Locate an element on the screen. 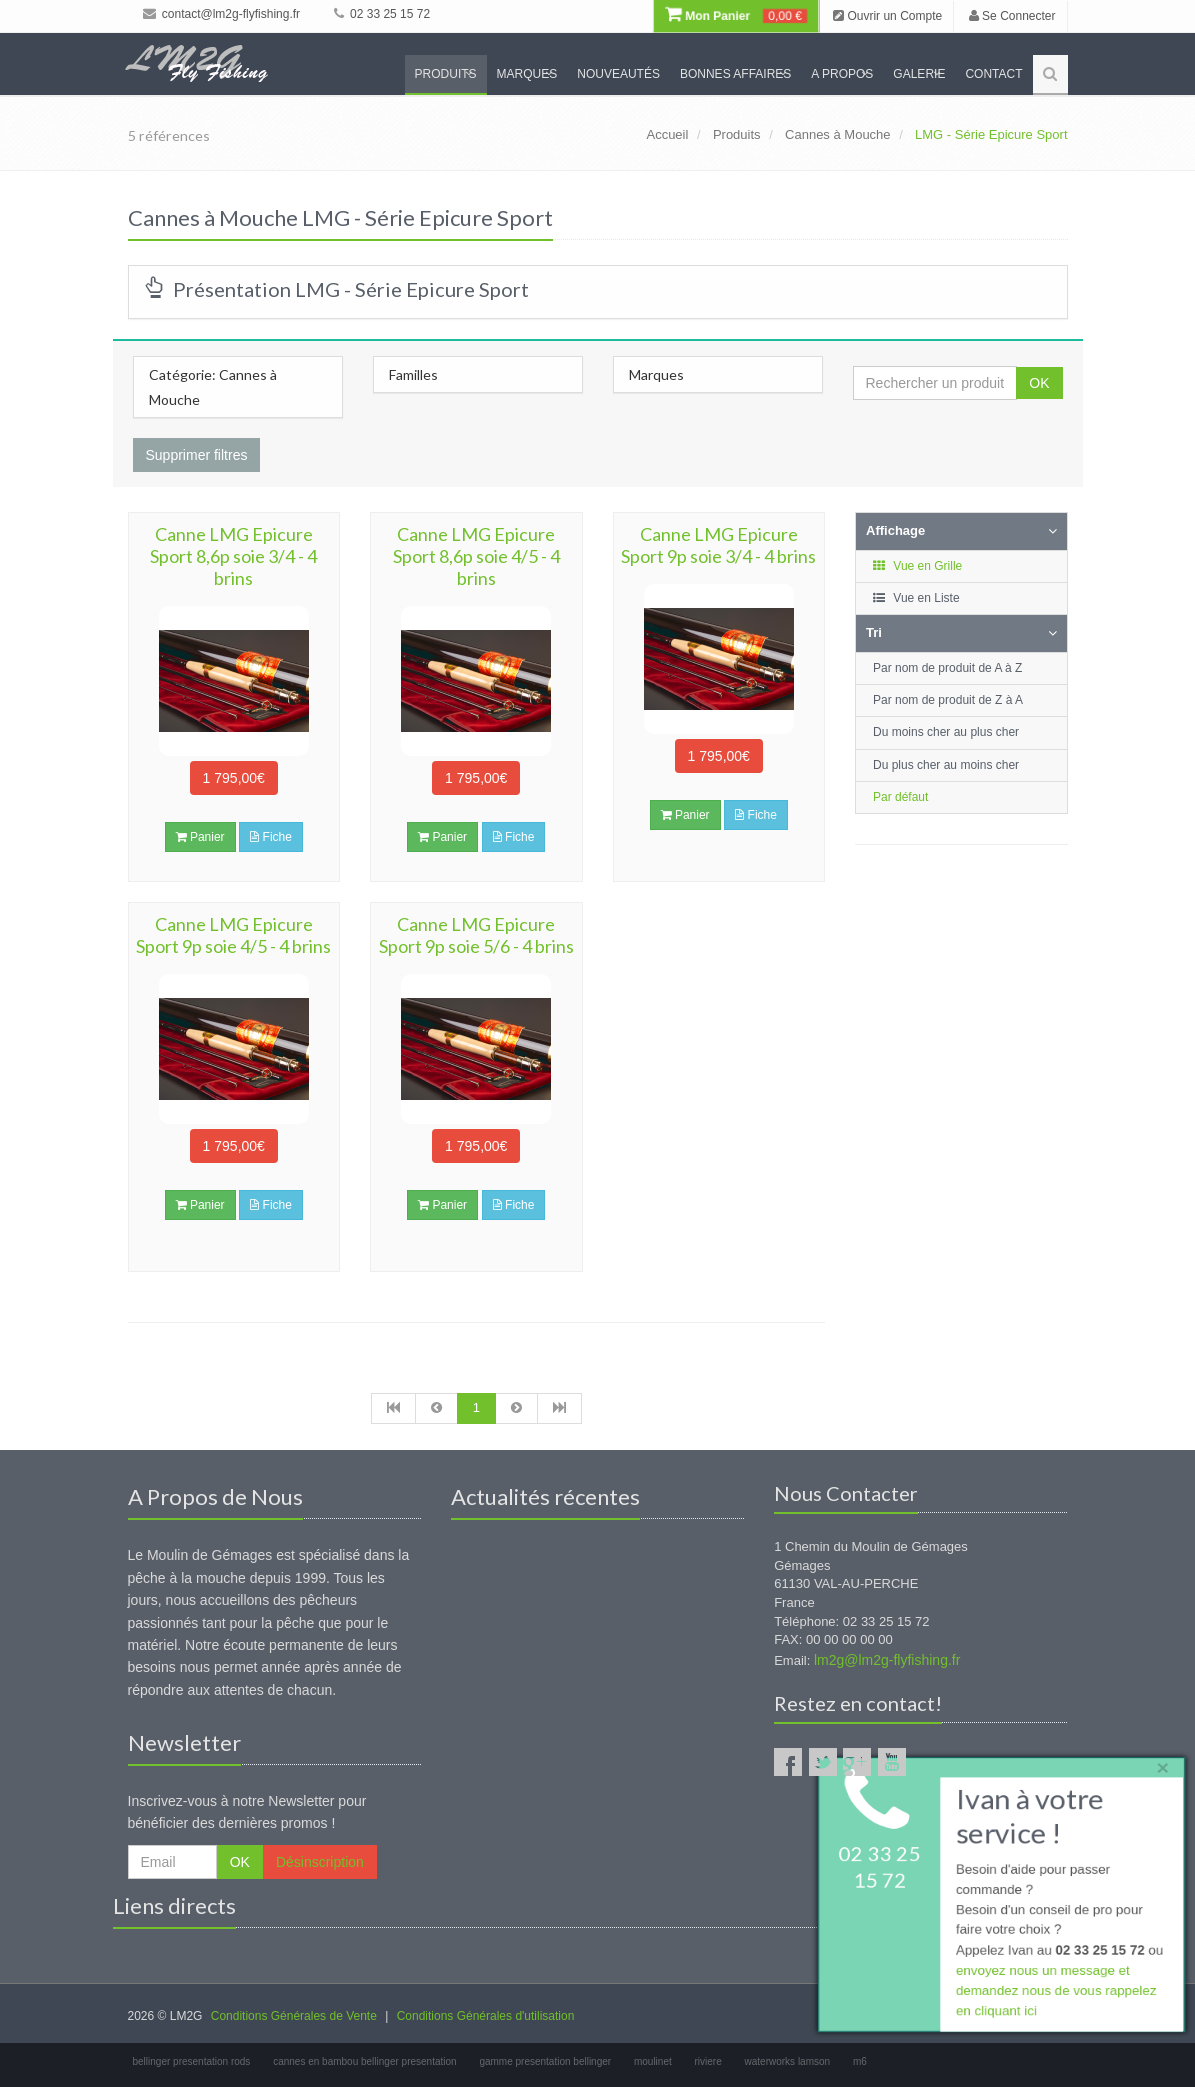 This screenshot has width=1195, height=2087. Mon Panier is located at coordinates (736, 16).